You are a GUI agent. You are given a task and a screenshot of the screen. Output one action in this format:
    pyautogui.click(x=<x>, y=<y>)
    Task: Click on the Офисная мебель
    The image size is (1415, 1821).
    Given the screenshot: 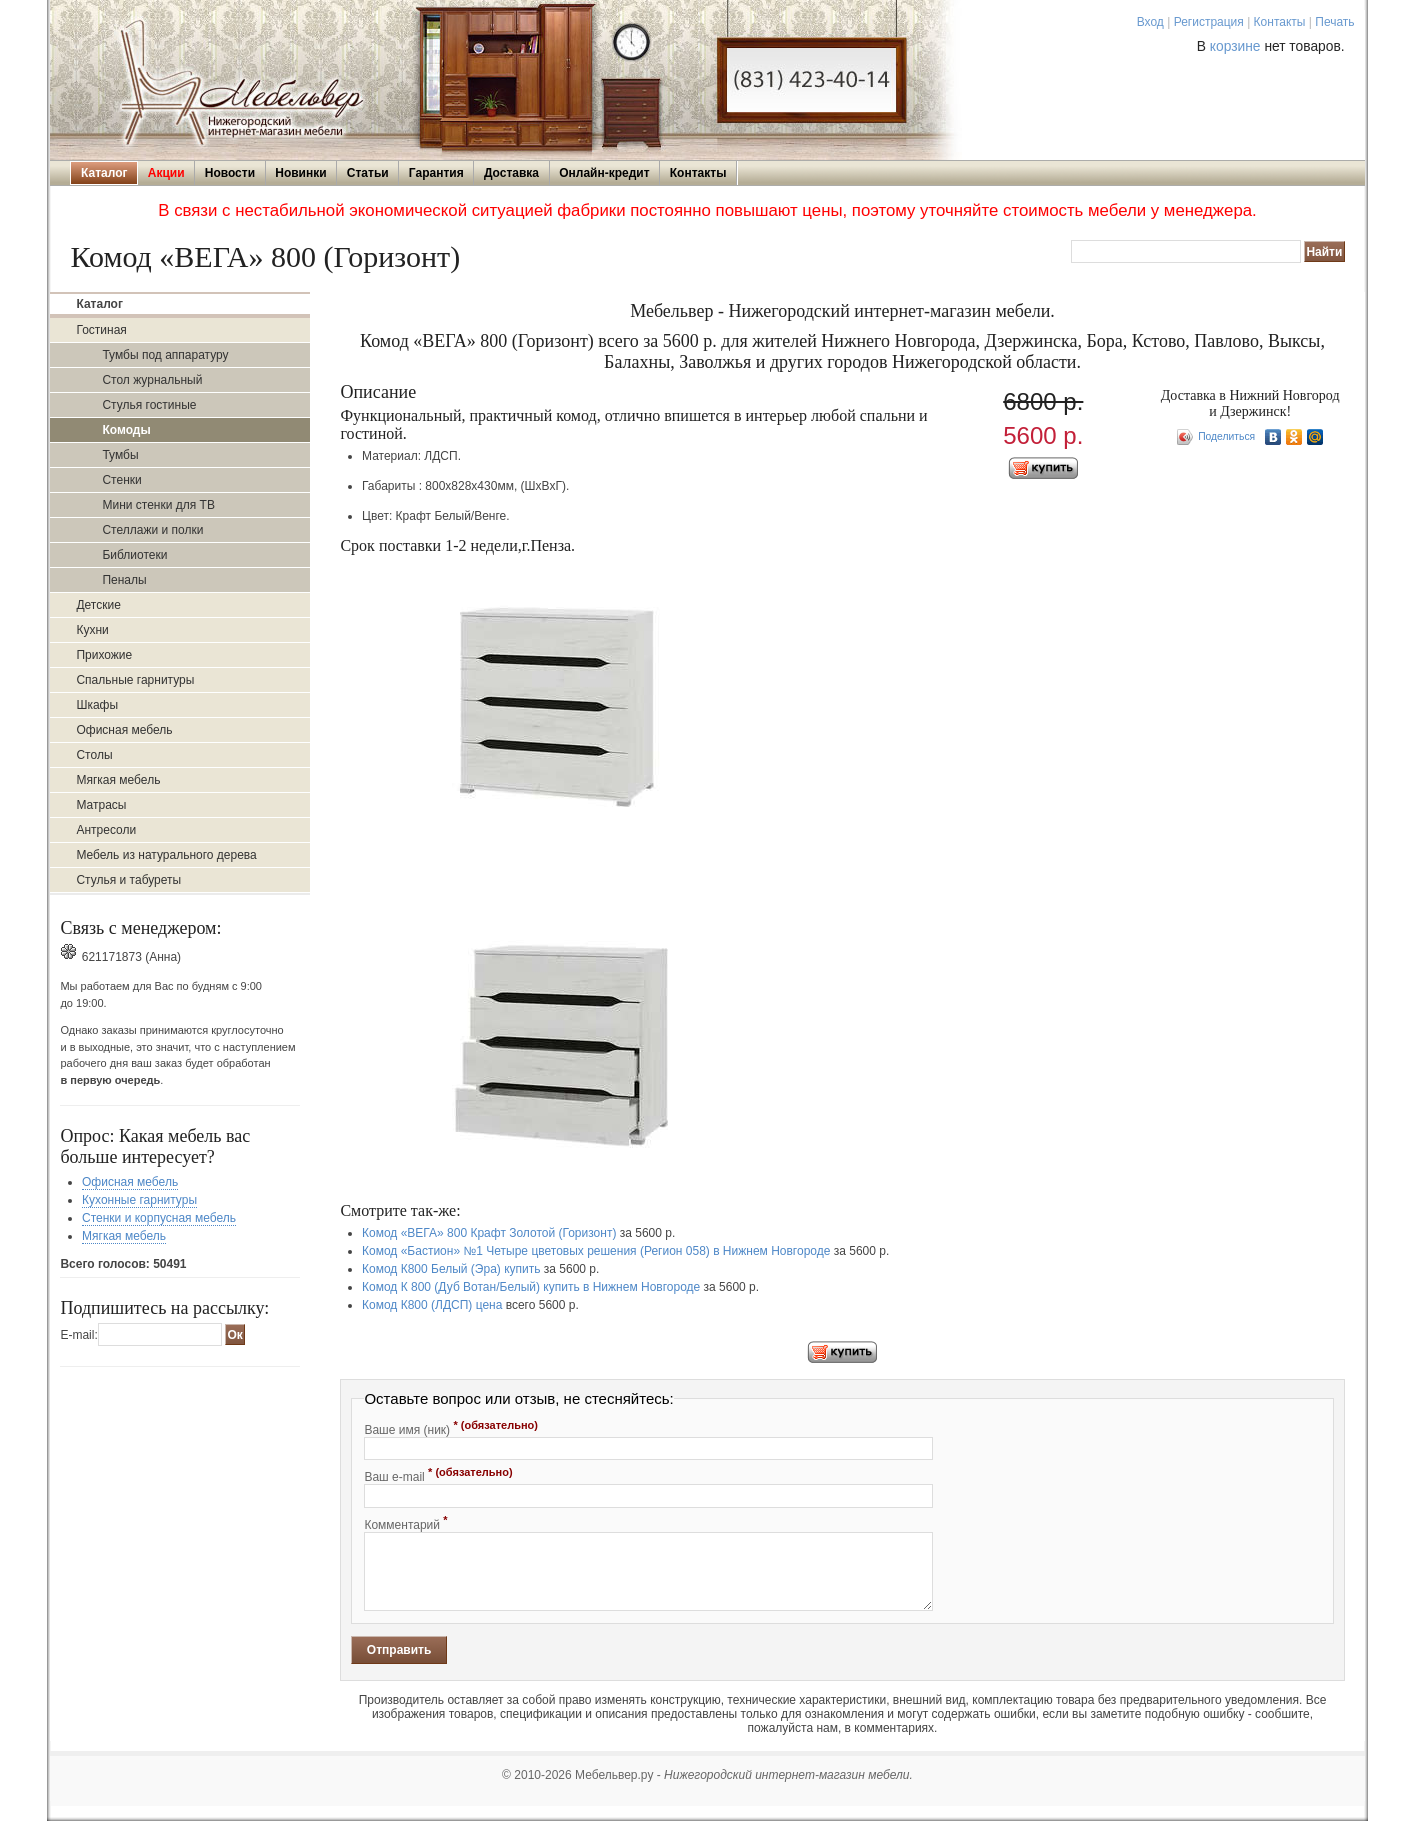 What is the action you would take?
    pyautogui.click(x=124, y=730)
    